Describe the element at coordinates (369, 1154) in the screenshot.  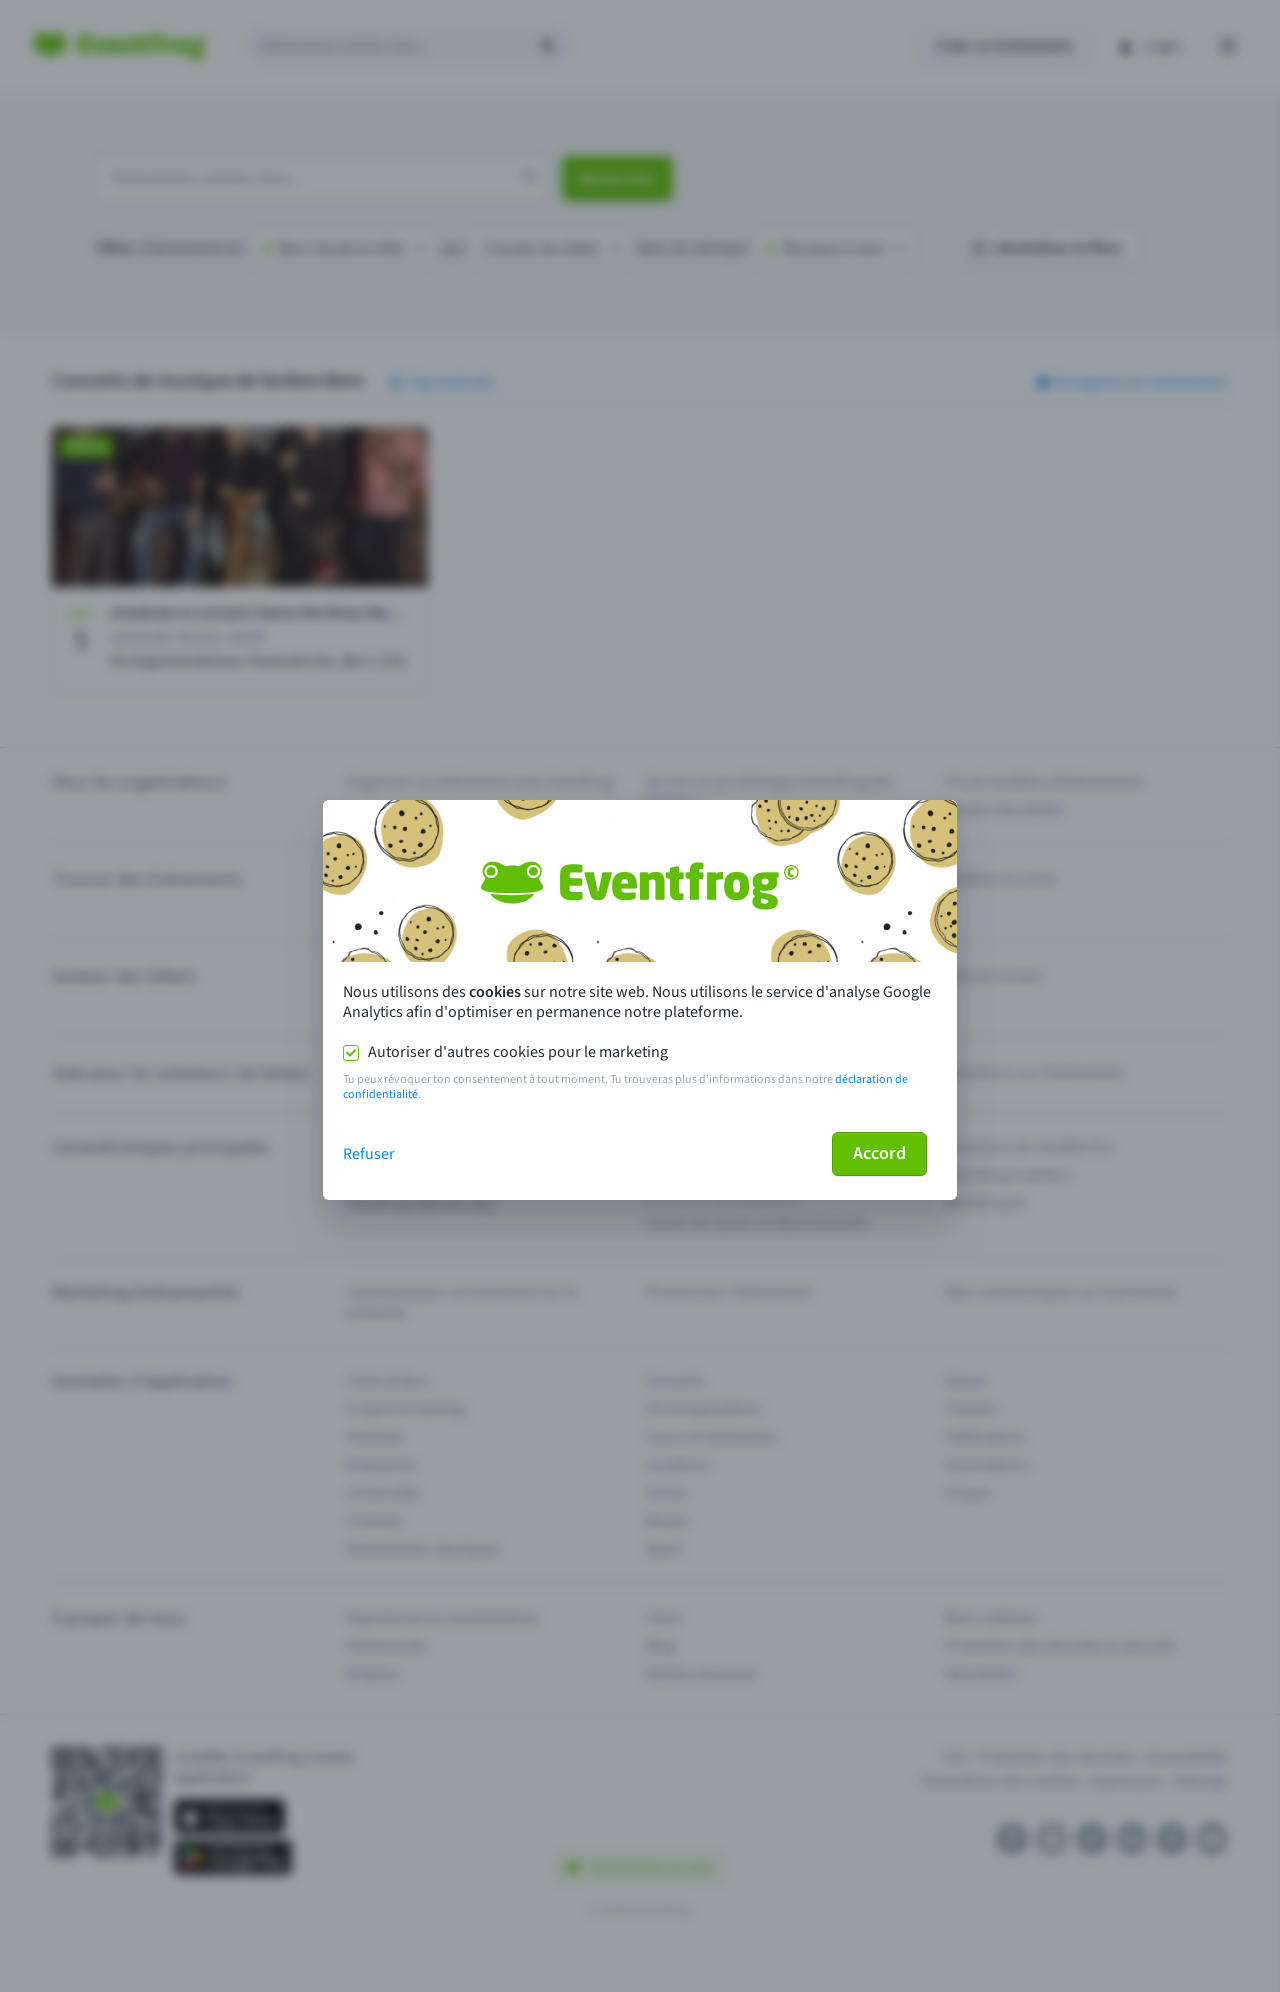
I see `Refuser` at that location.